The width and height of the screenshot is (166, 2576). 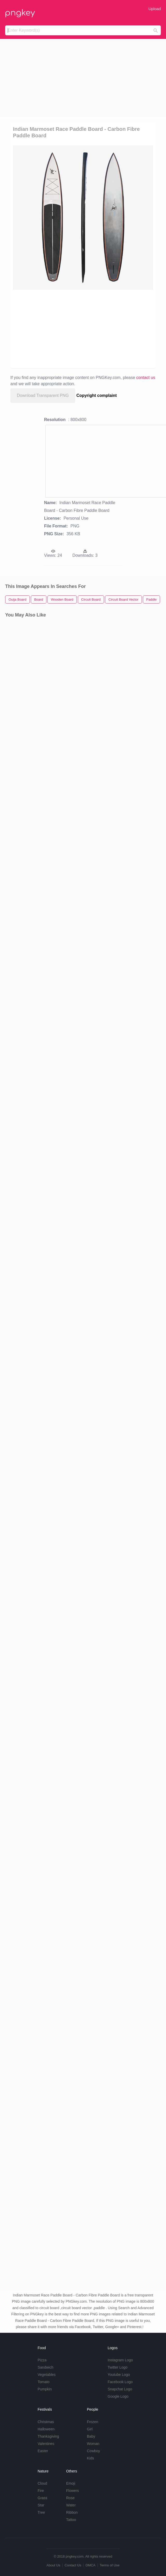 What do you see at coordinates (48, 2436) in the screenshot?
I see `Thanksgiving` at bounding box center [48, 2436].